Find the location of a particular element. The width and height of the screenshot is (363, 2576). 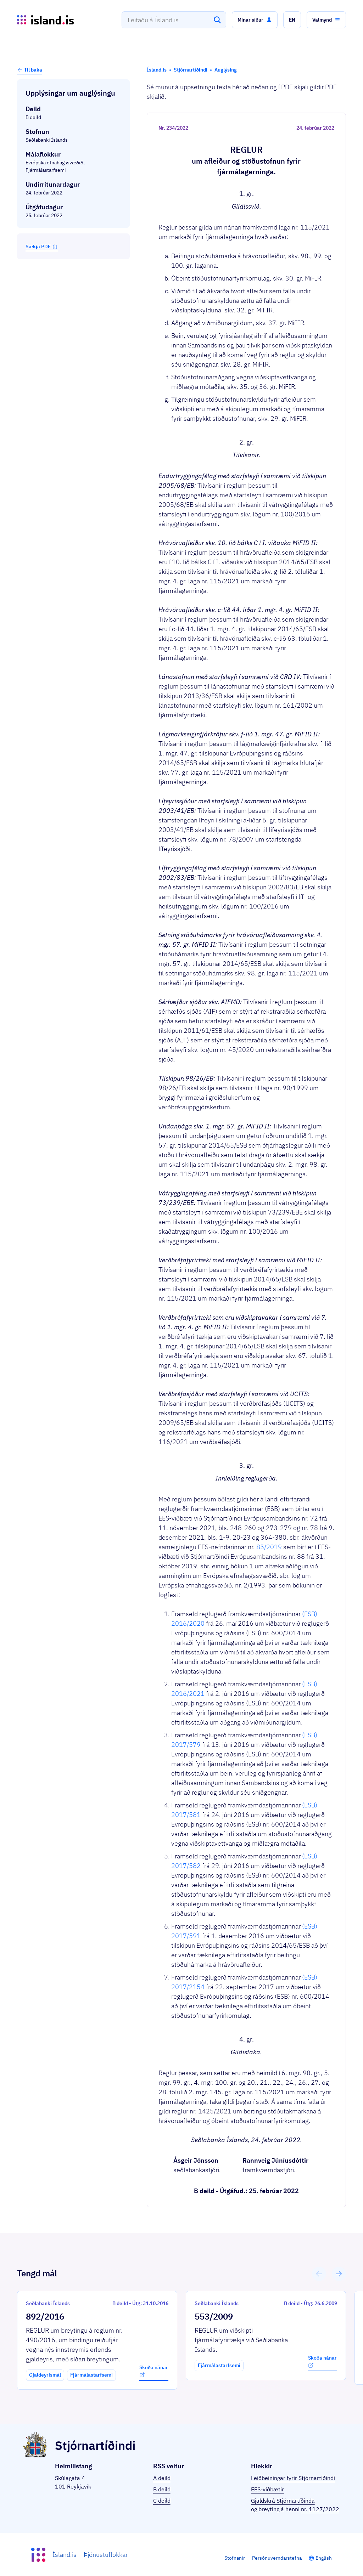

EES-viðbætir is located at coordinates (267, 2489).